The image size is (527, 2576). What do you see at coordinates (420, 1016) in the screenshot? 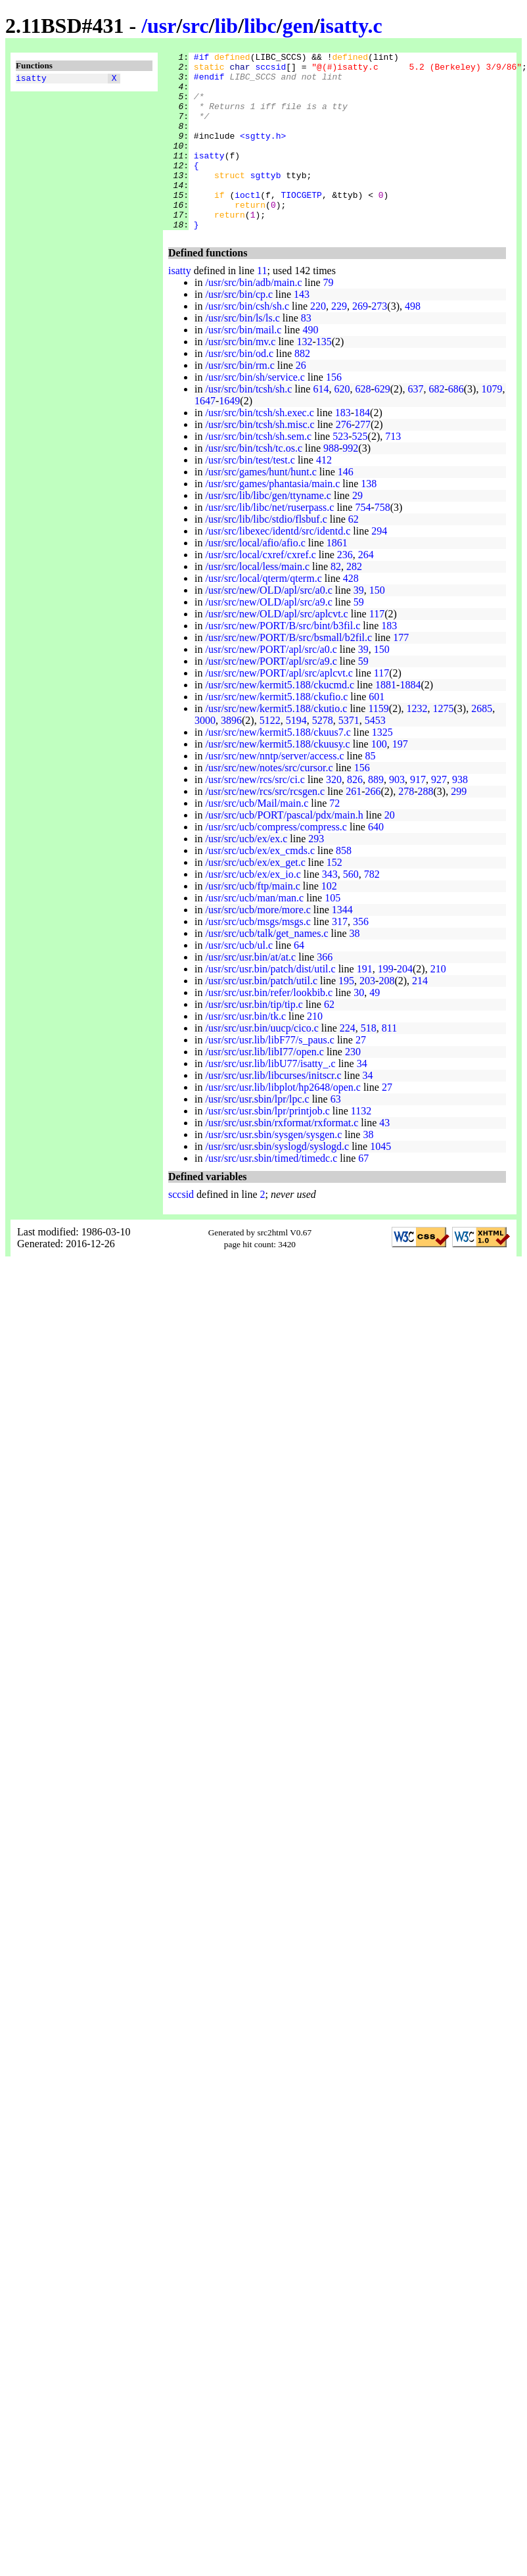
I see `214` at bounding box center [420, 1016].